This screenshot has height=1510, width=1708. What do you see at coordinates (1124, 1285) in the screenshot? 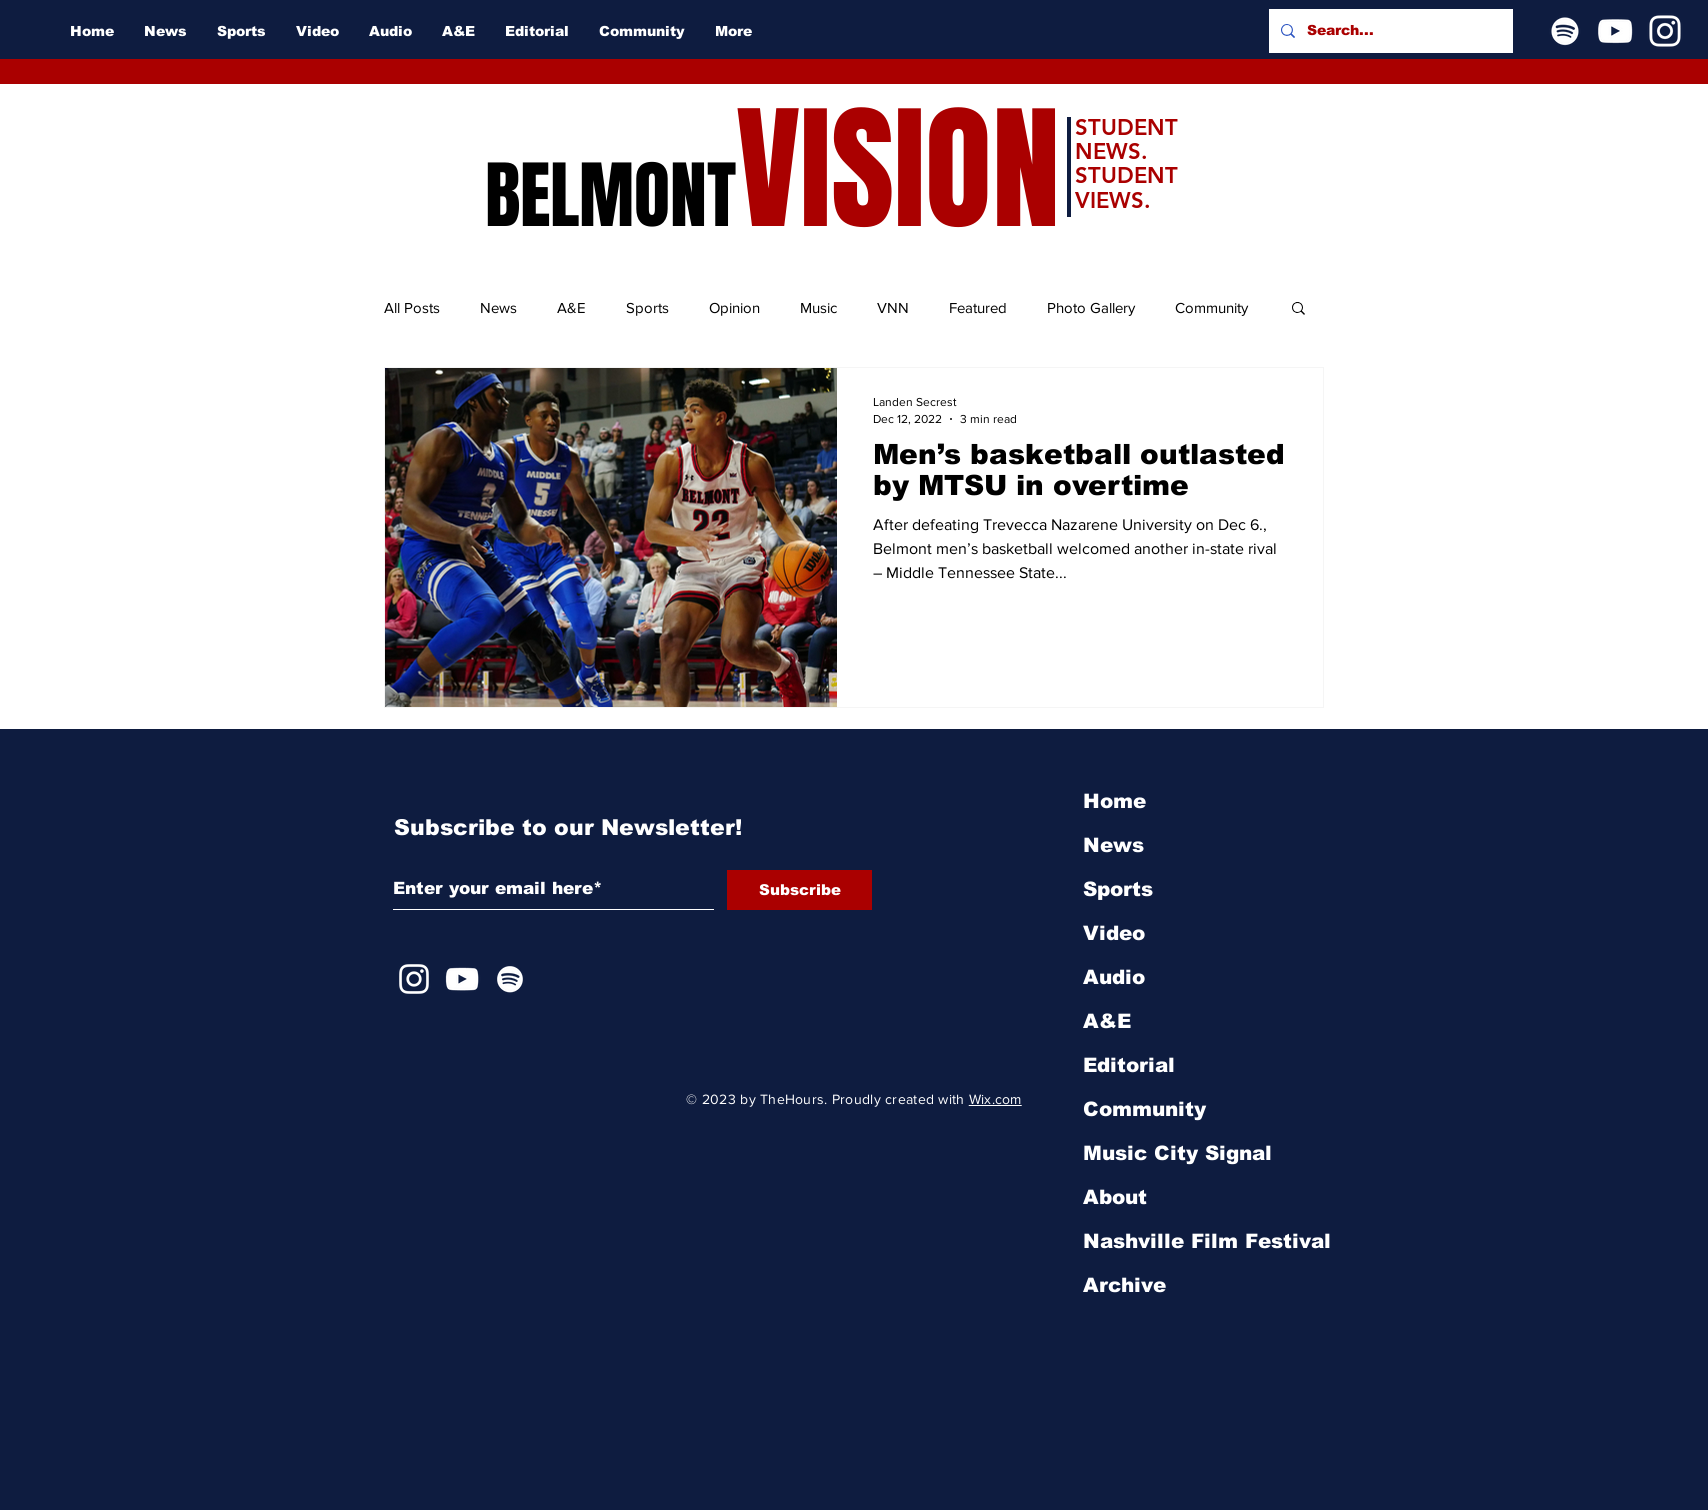
I see `Archive` at bounding box center [1124, 1285].